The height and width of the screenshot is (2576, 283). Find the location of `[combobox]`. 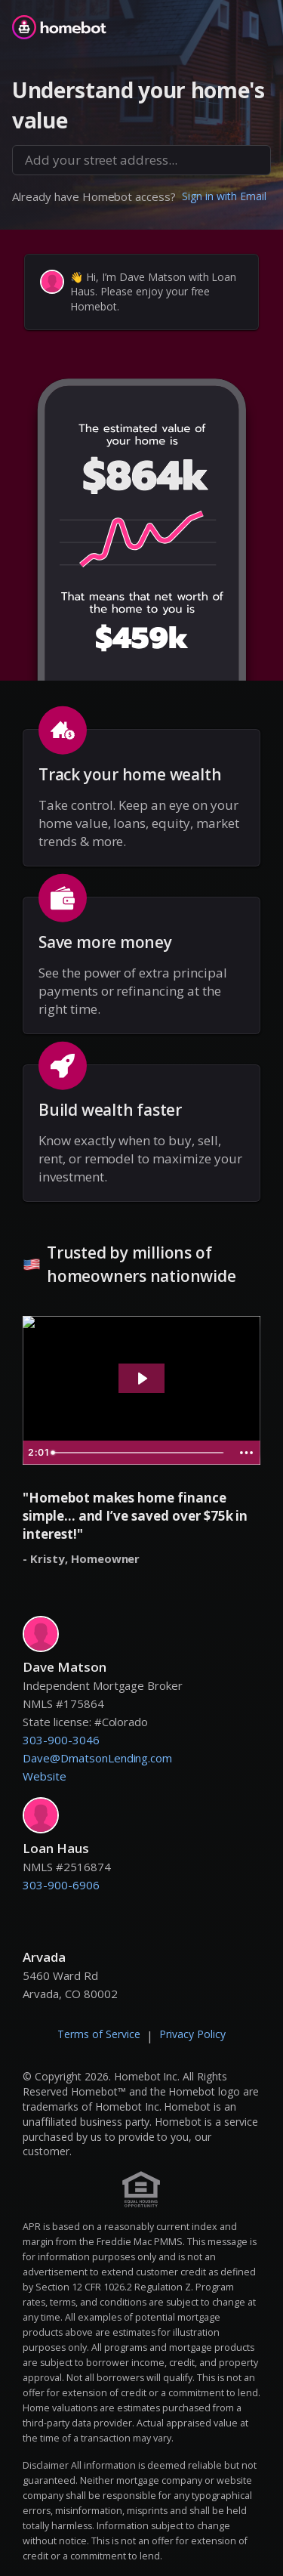

[combobox] is located at coordinates (141, 160).